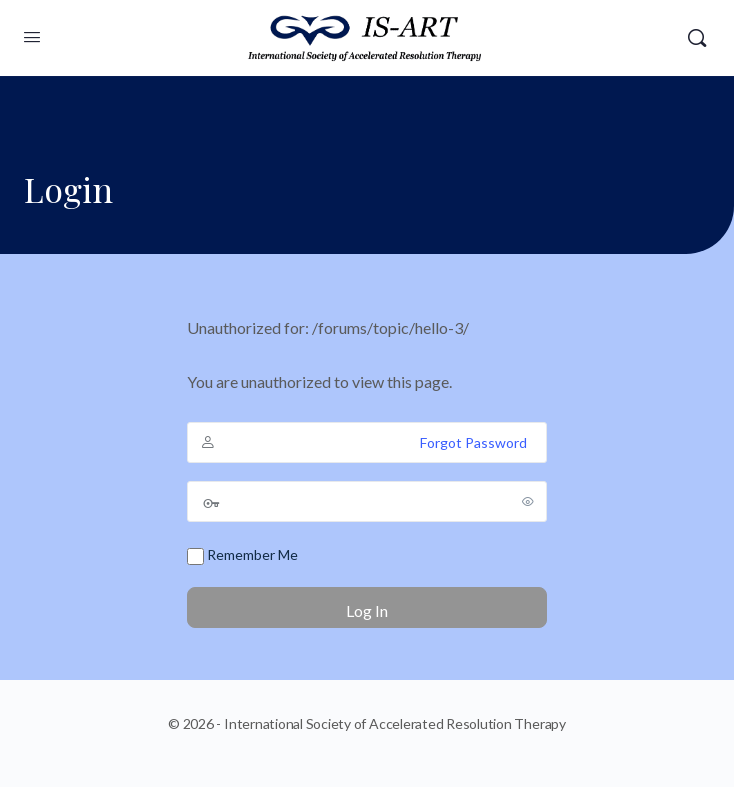 This screenshot has height=787, width=734. Describe the element at coordinates (242, 555) in the screenshot. I see `Remember Me` at that location.